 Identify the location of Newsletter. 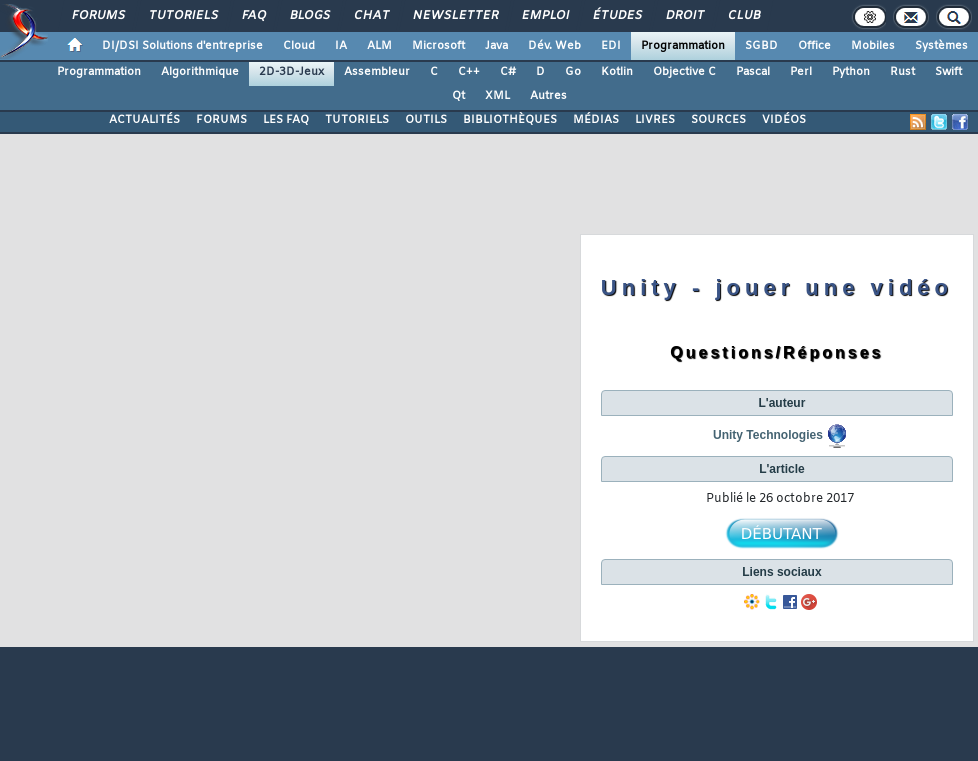
(454, 16).